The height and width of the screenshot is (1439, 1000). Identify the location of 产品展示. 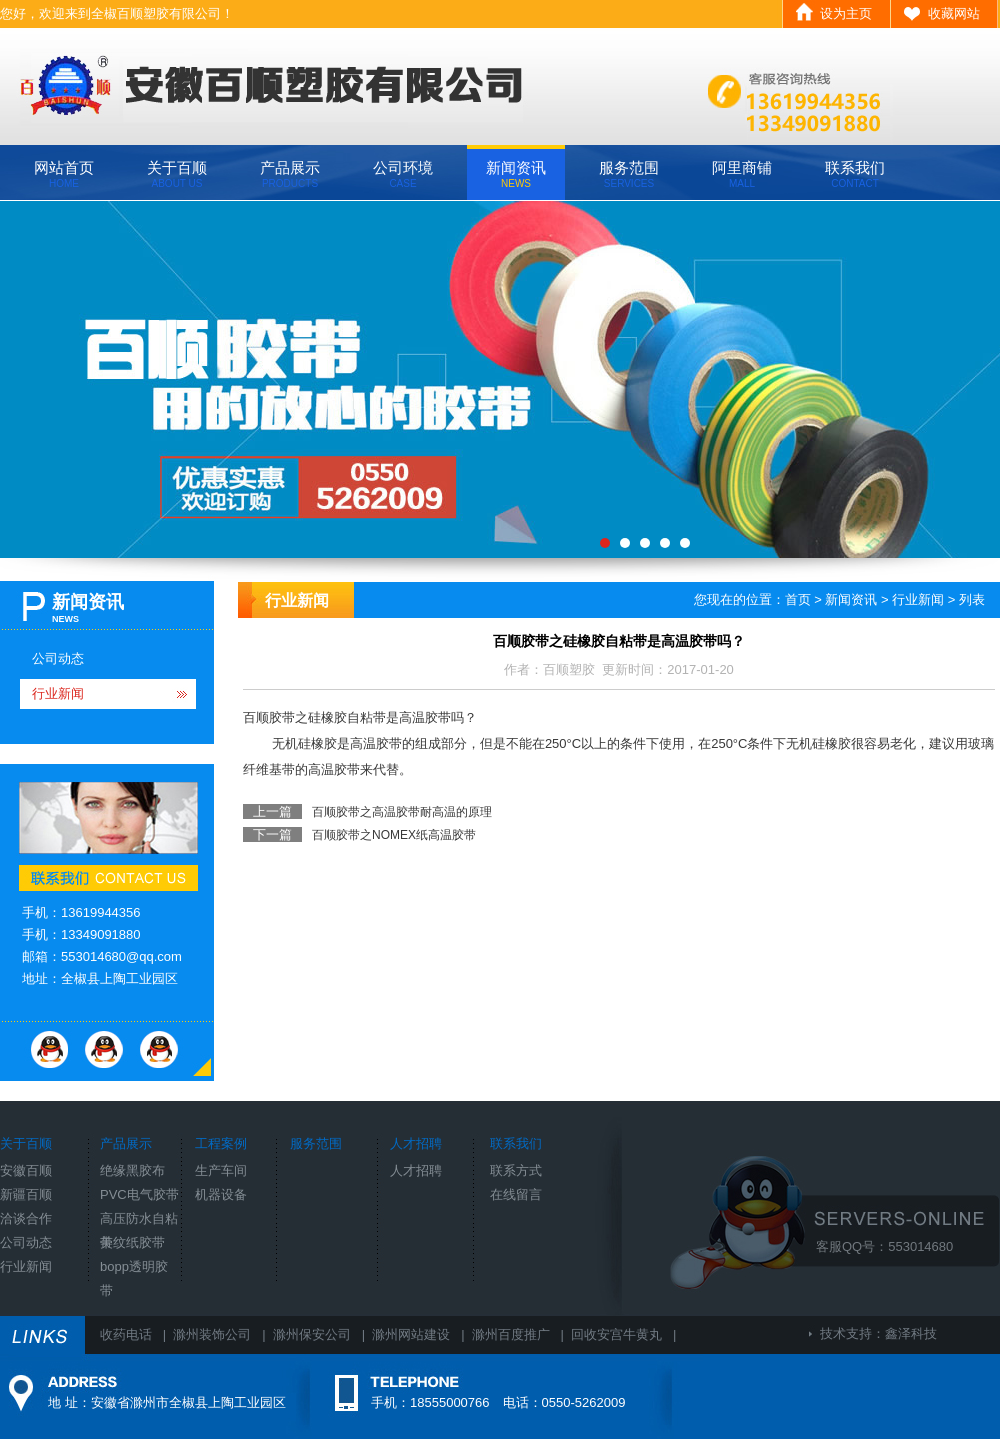
(290, 174).